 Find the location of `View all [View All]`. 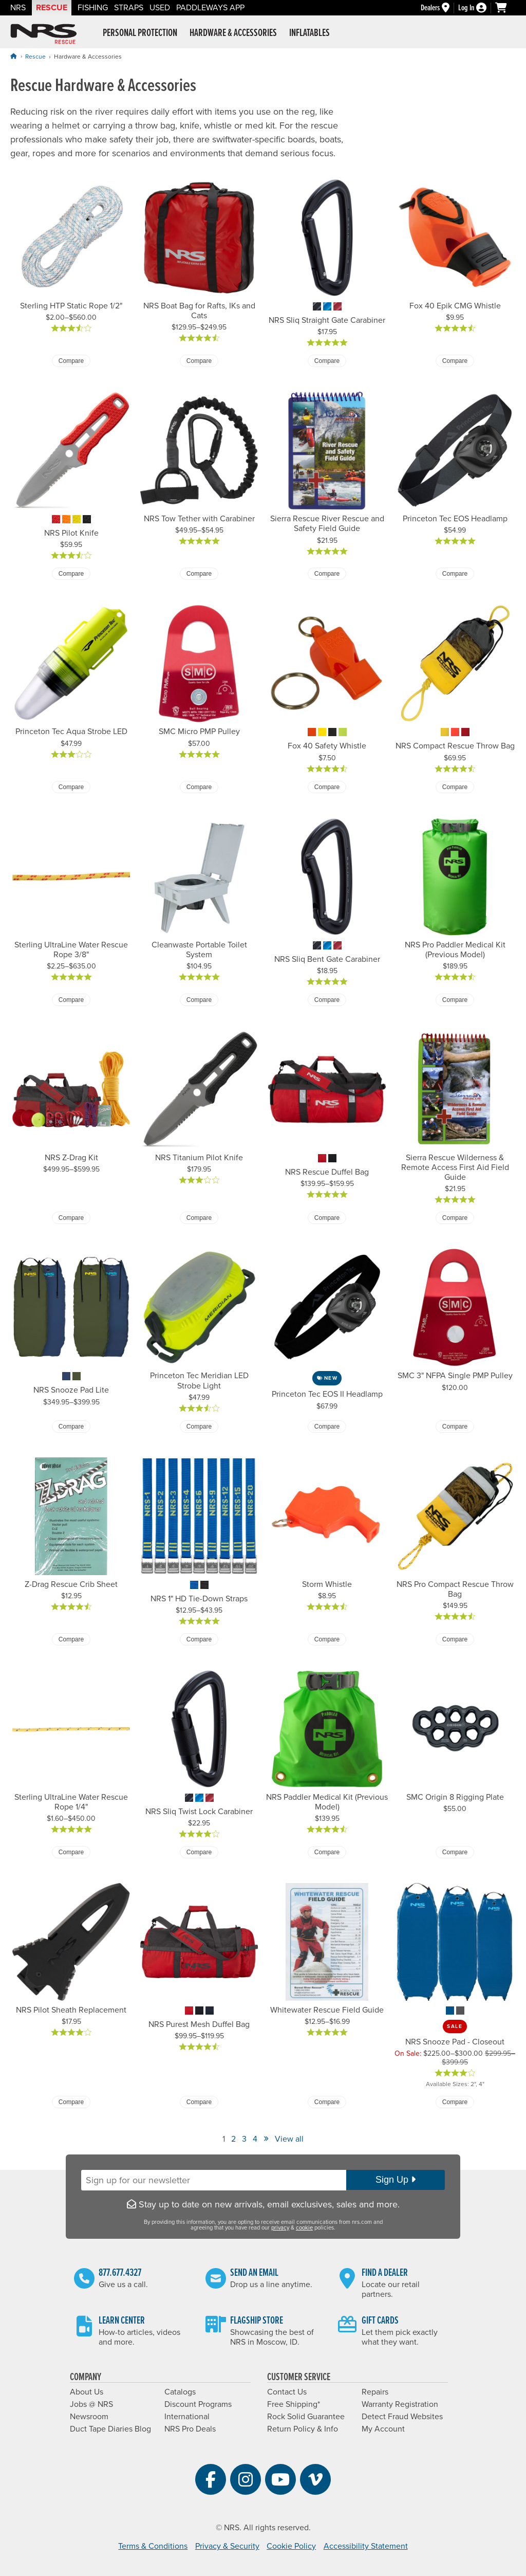

View all [View All] is located at coordinates (289, 2139).